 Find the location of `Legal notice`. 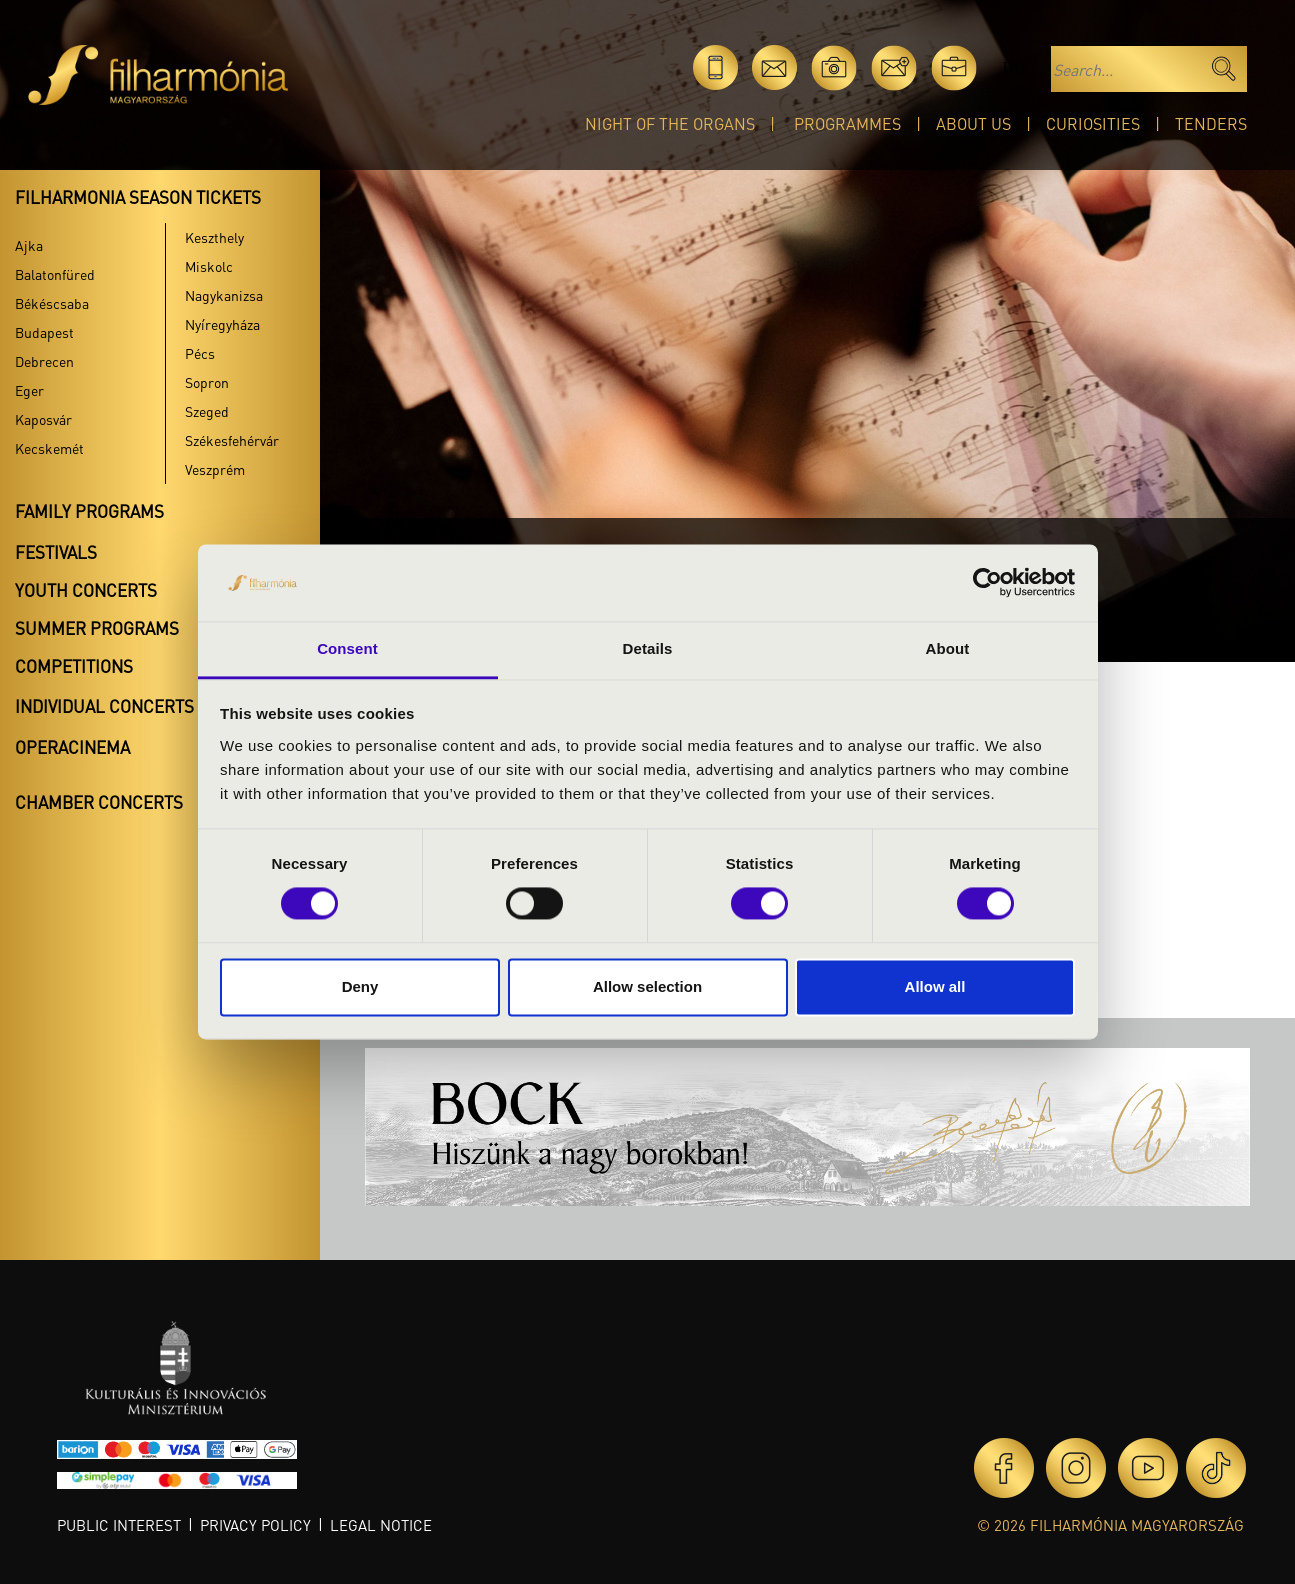

Legal notice is located at coordinates (381, 1525).